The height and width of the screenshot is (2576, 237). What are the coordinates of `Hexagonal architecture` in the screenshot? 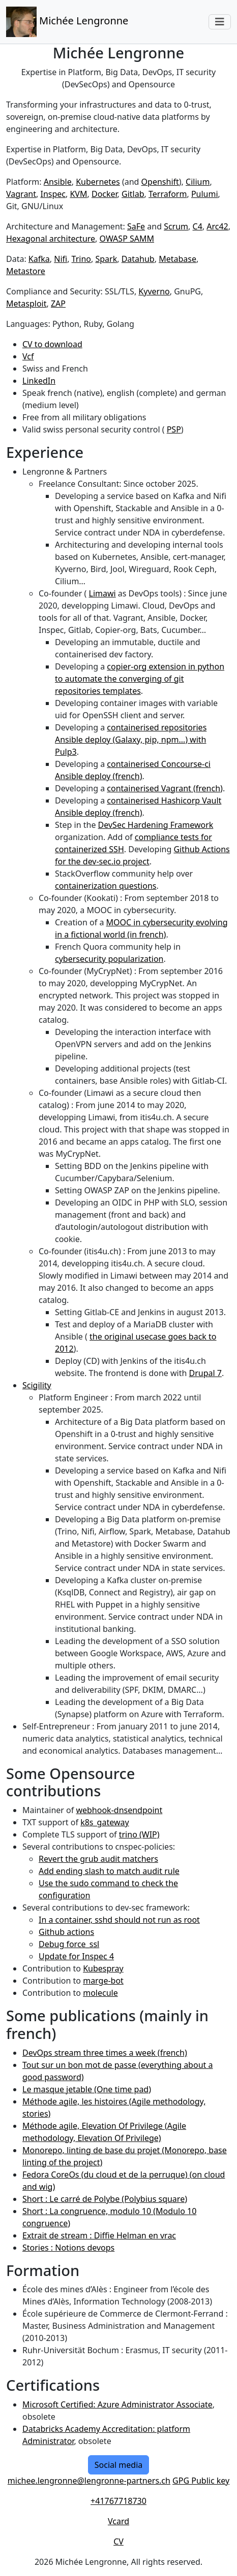 It's located at (50, 238).